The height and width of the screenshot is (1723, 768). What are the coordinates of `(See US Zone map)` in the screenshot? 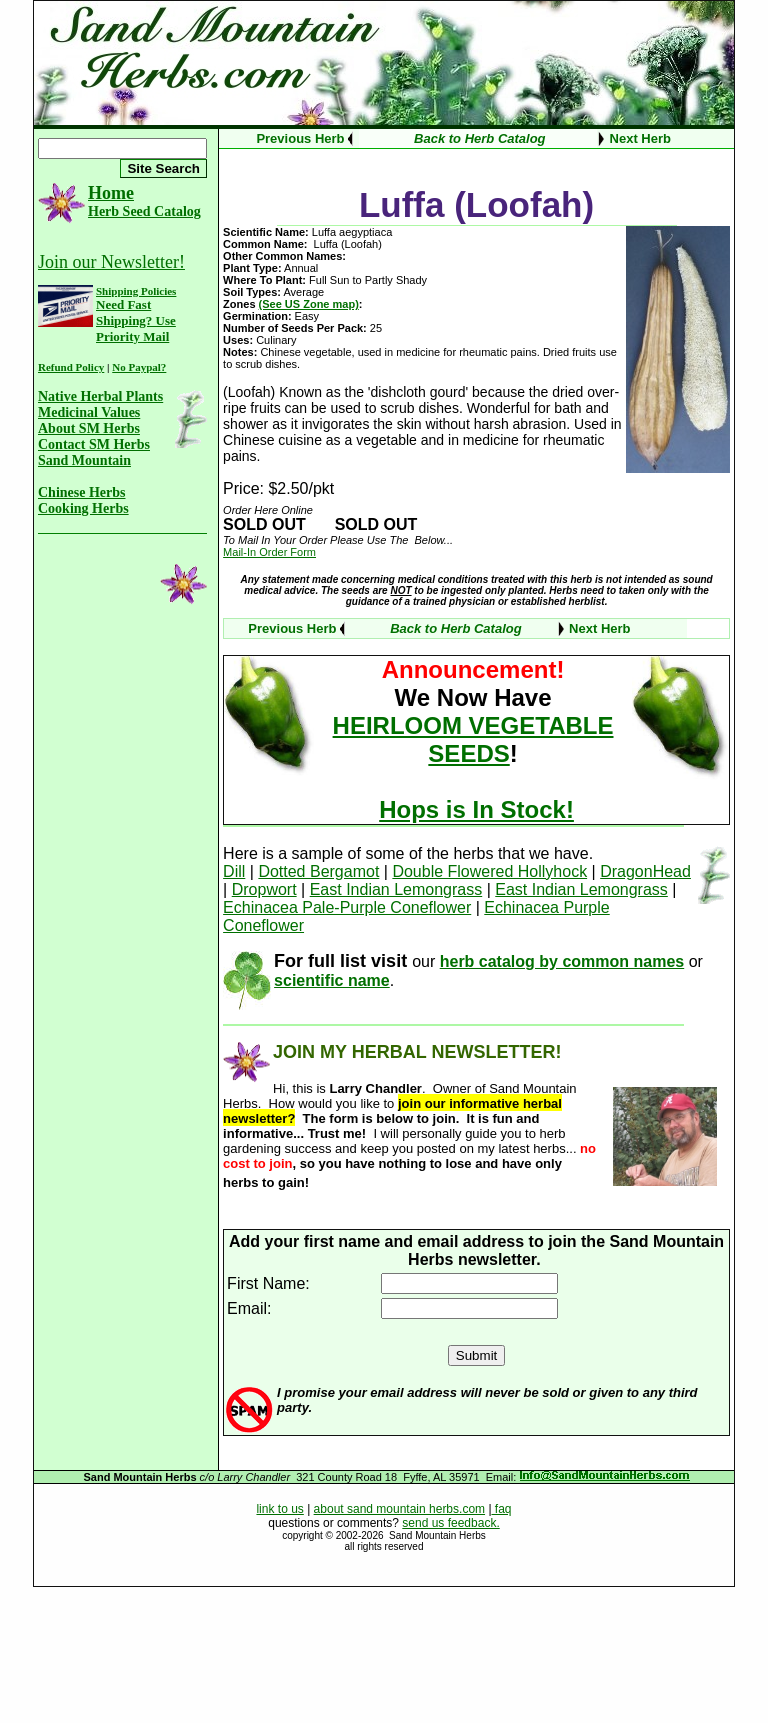 It's located at (309, 304).